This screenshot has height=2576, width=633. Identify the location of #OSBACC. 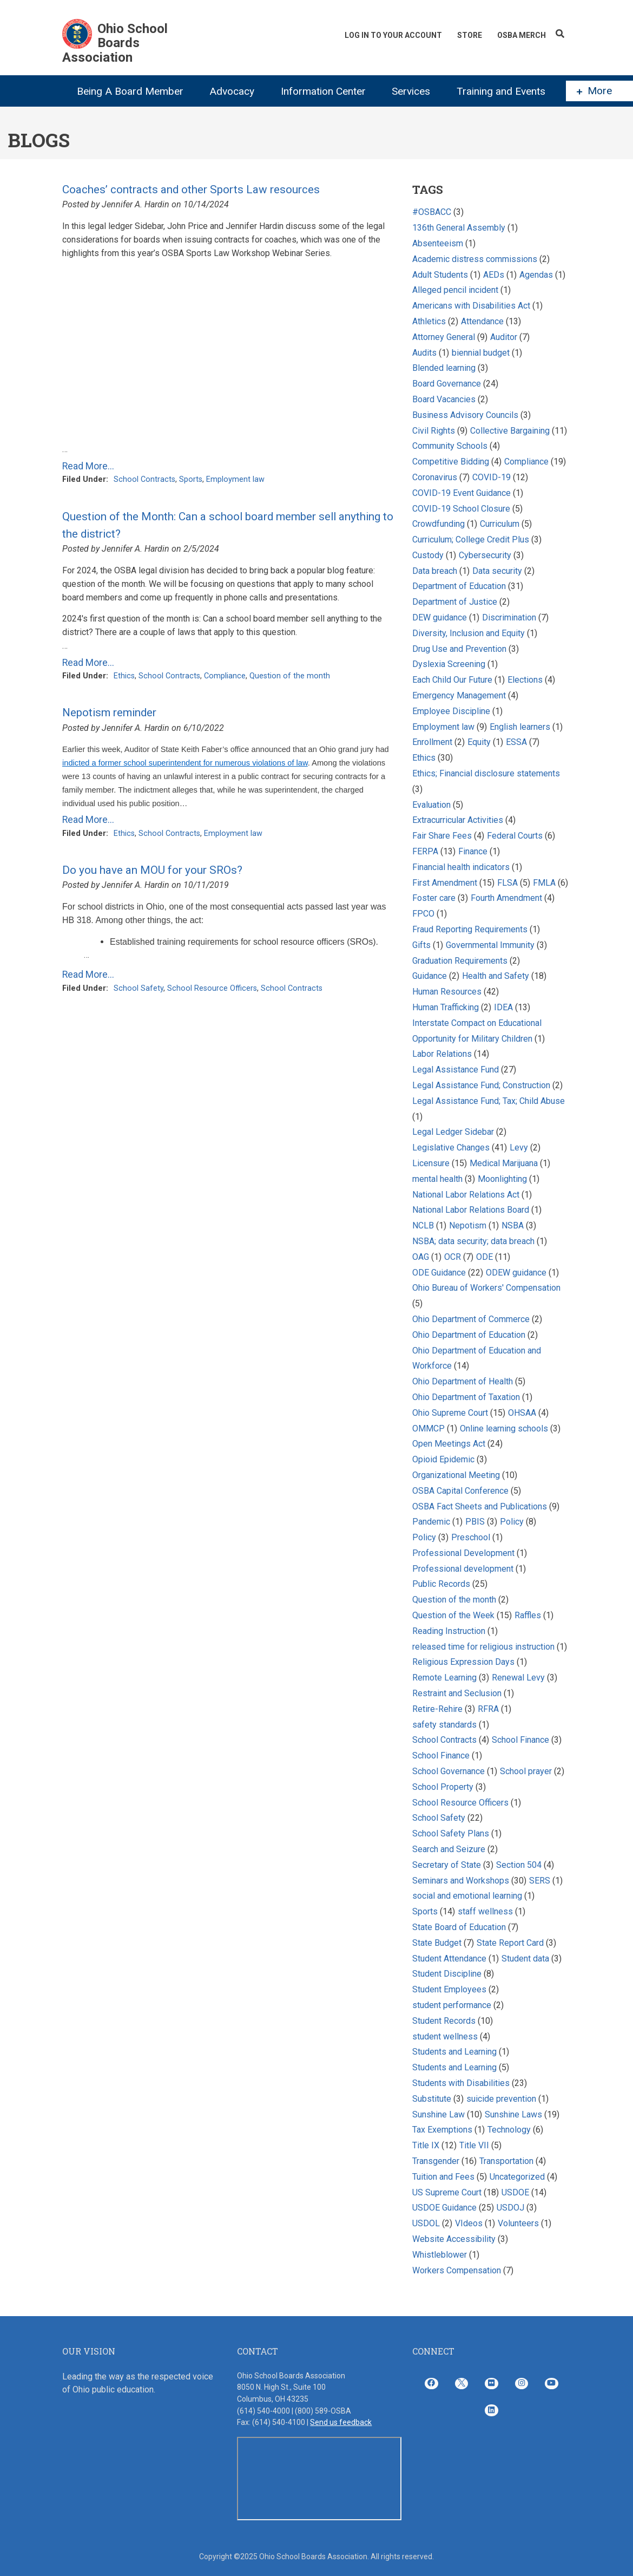
(431, 212).